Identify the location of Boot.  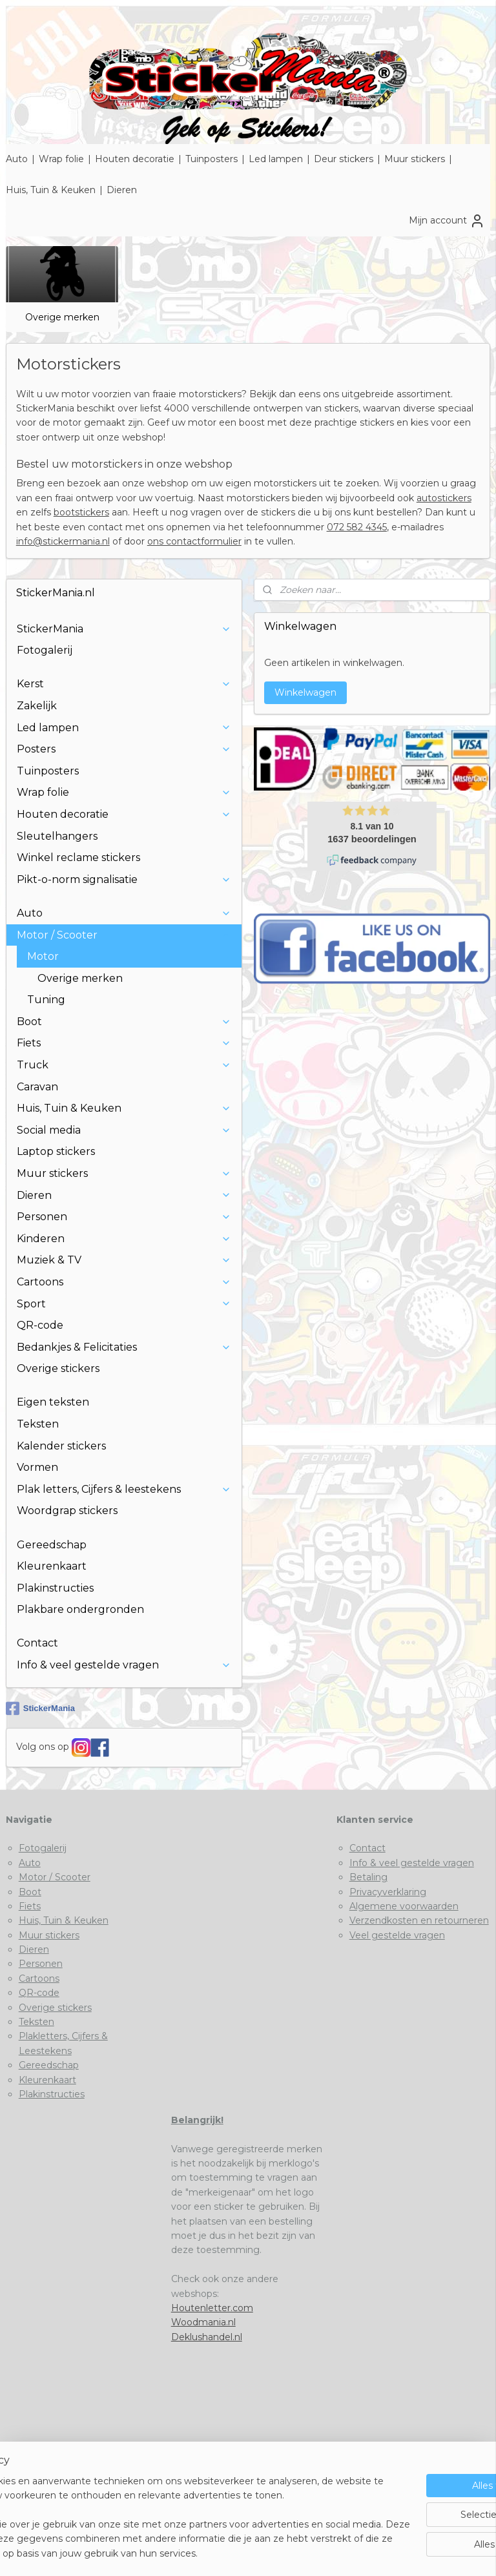
(124, 1021).